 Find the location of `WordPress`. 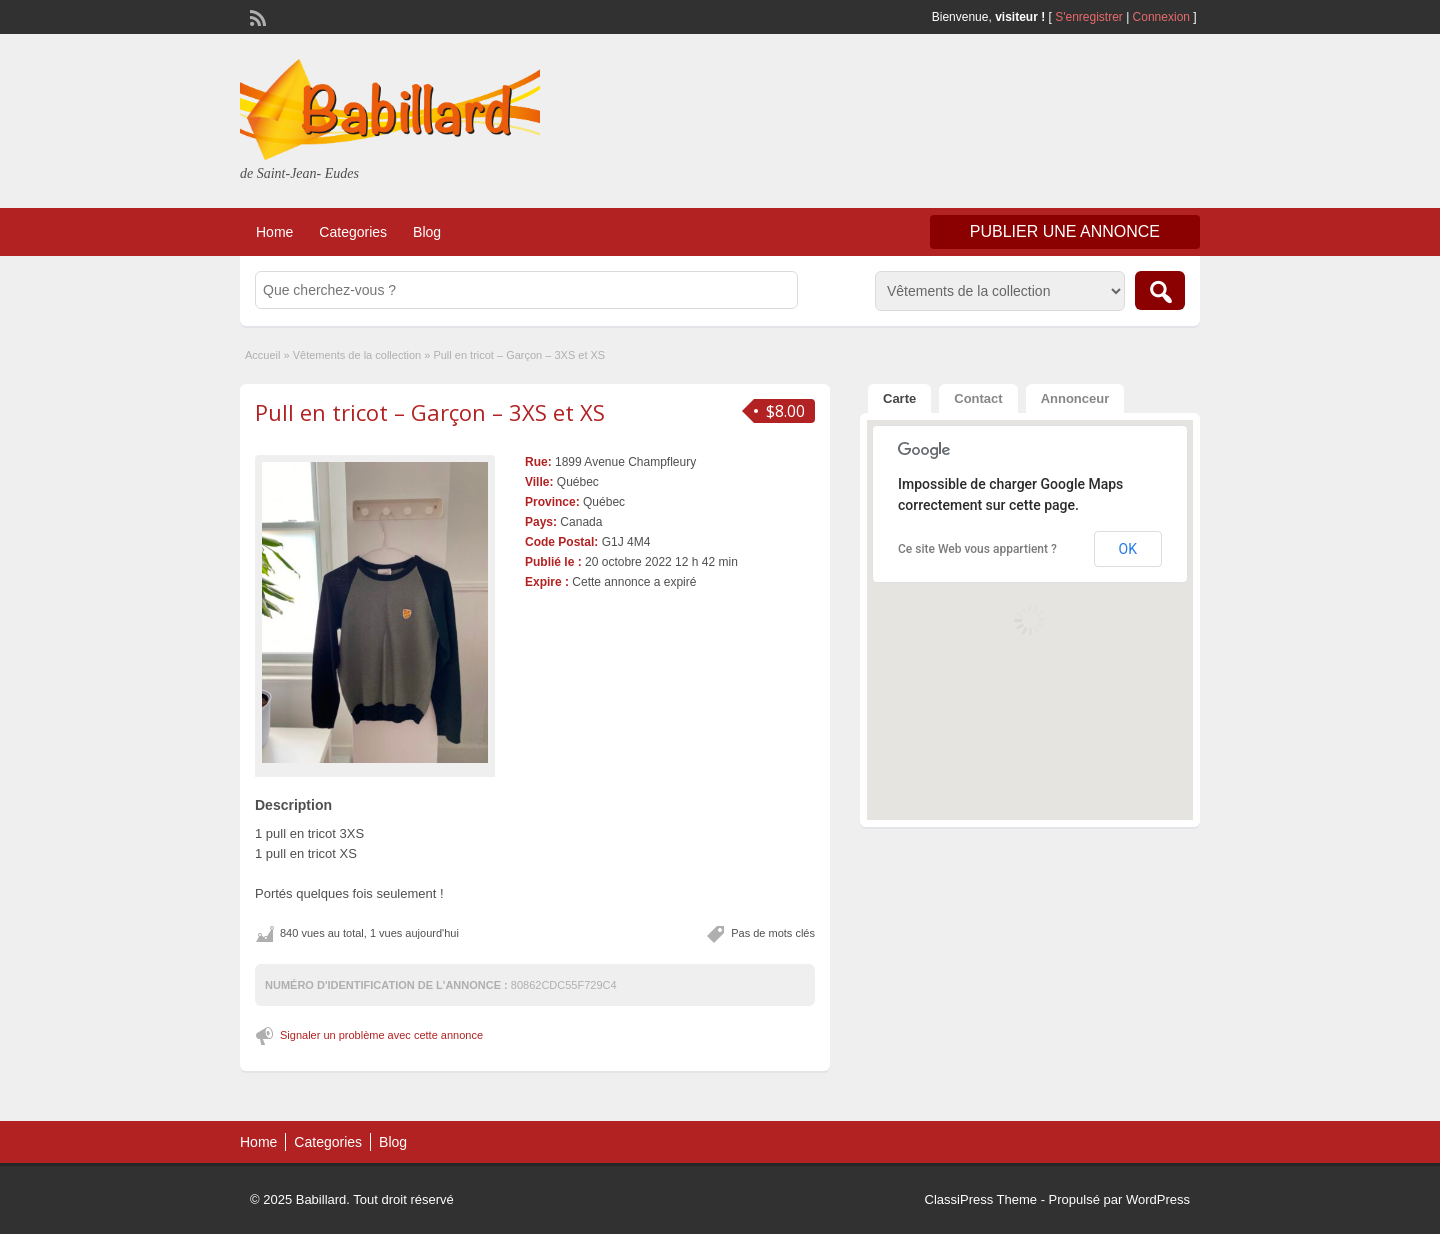

WordPress is located at coordinates (1158, 1199).